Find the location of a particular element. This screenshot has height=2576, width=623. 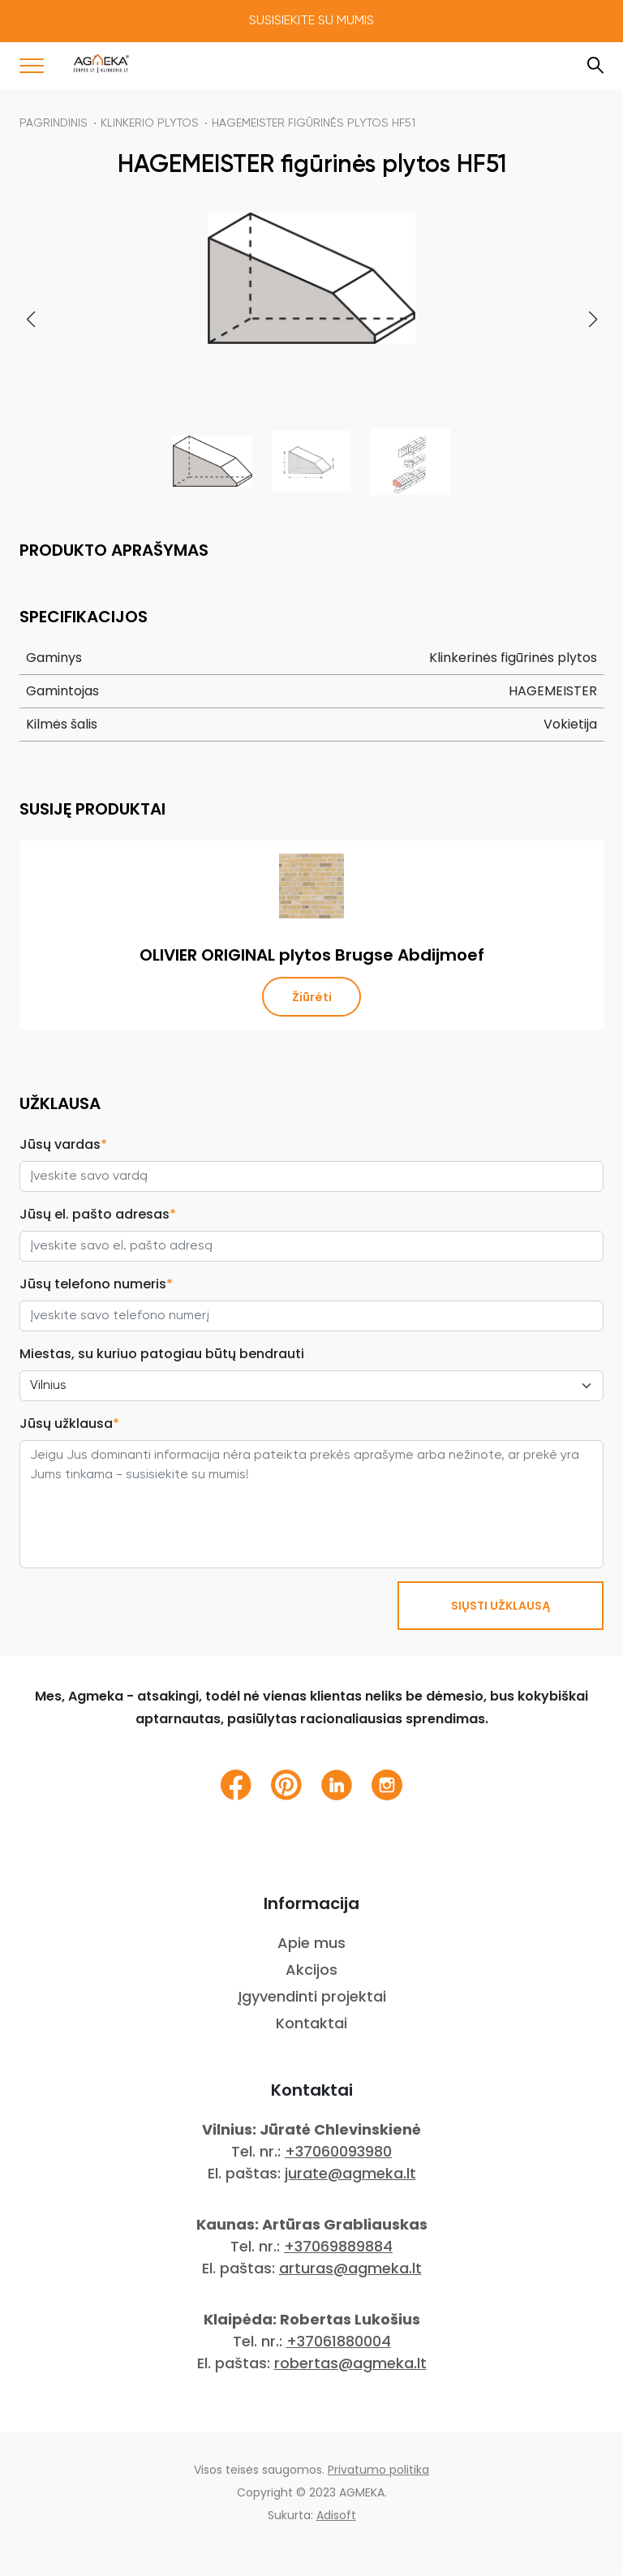

Jūsų el. pašto adresas is located at coordinates (97, 1215).